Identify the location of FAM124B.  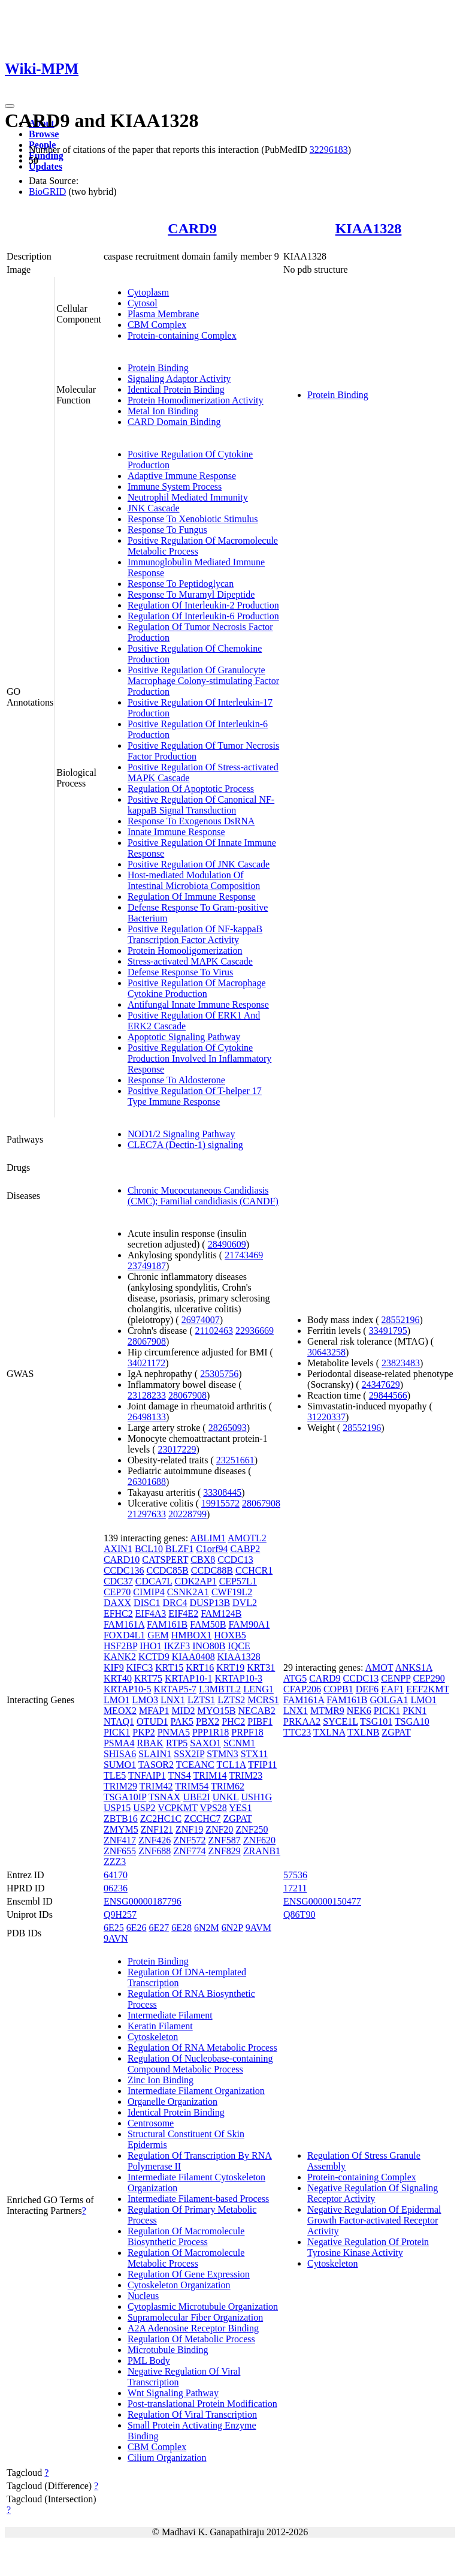
(221, 1613).